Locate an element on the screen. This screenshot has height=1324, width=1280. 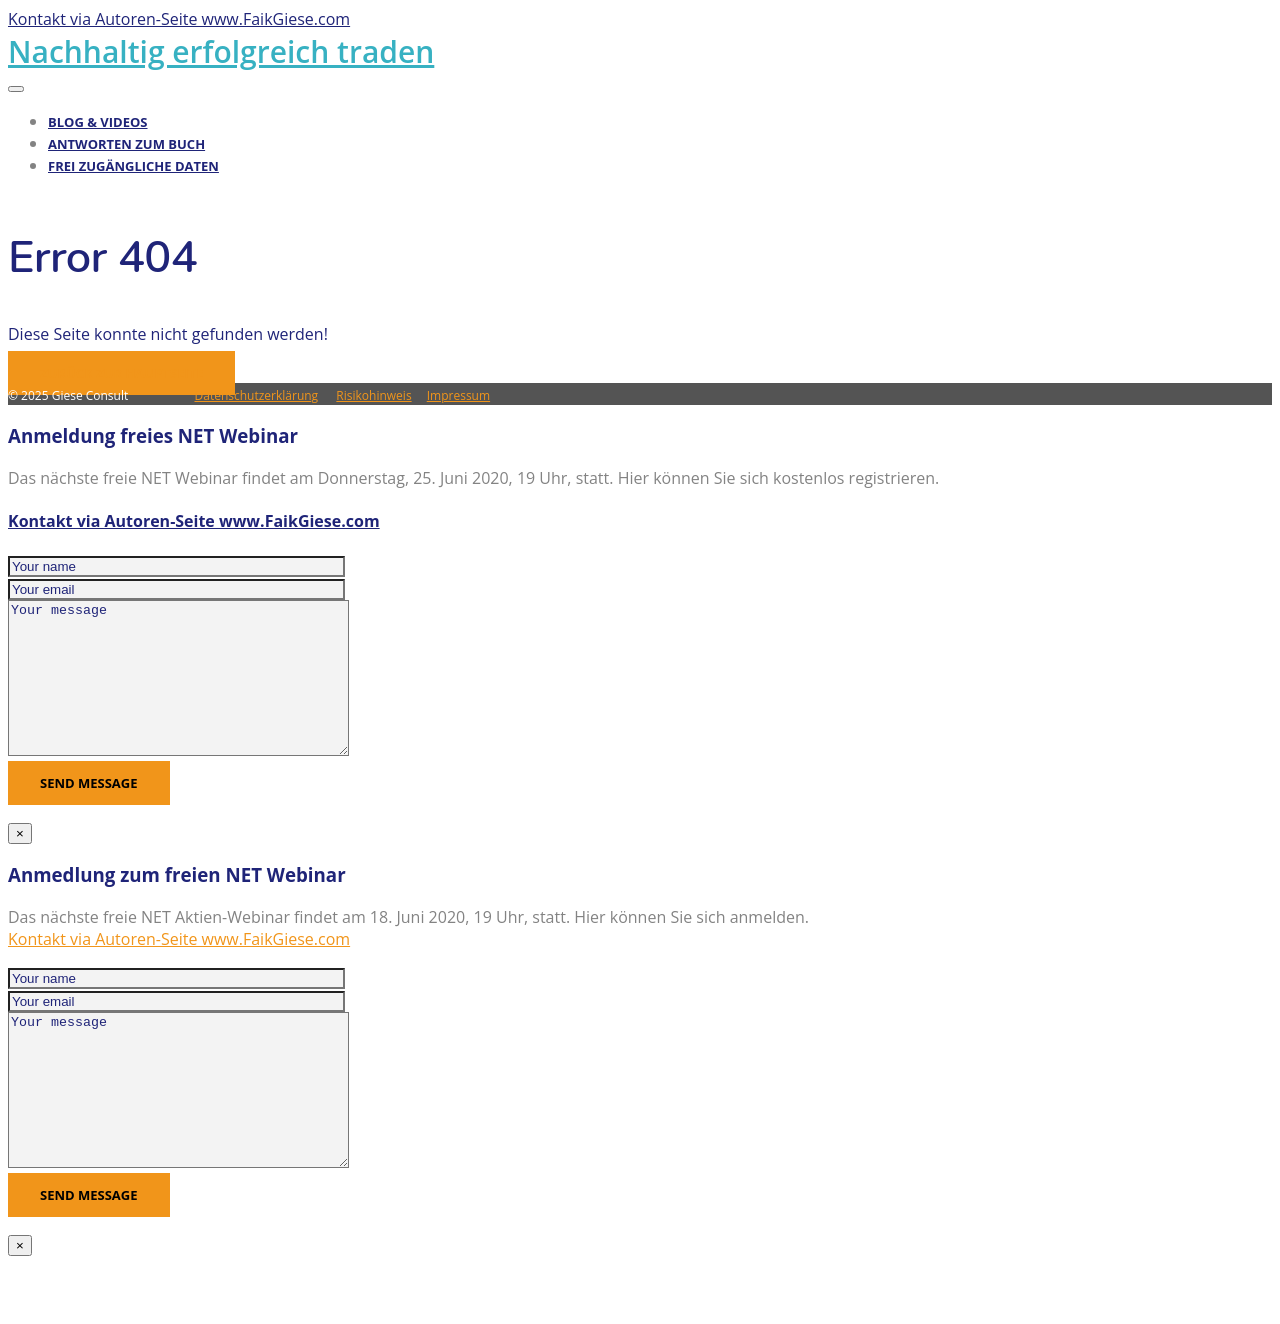
Zurück zur Hauptseite is located at coordinates (121, 373).